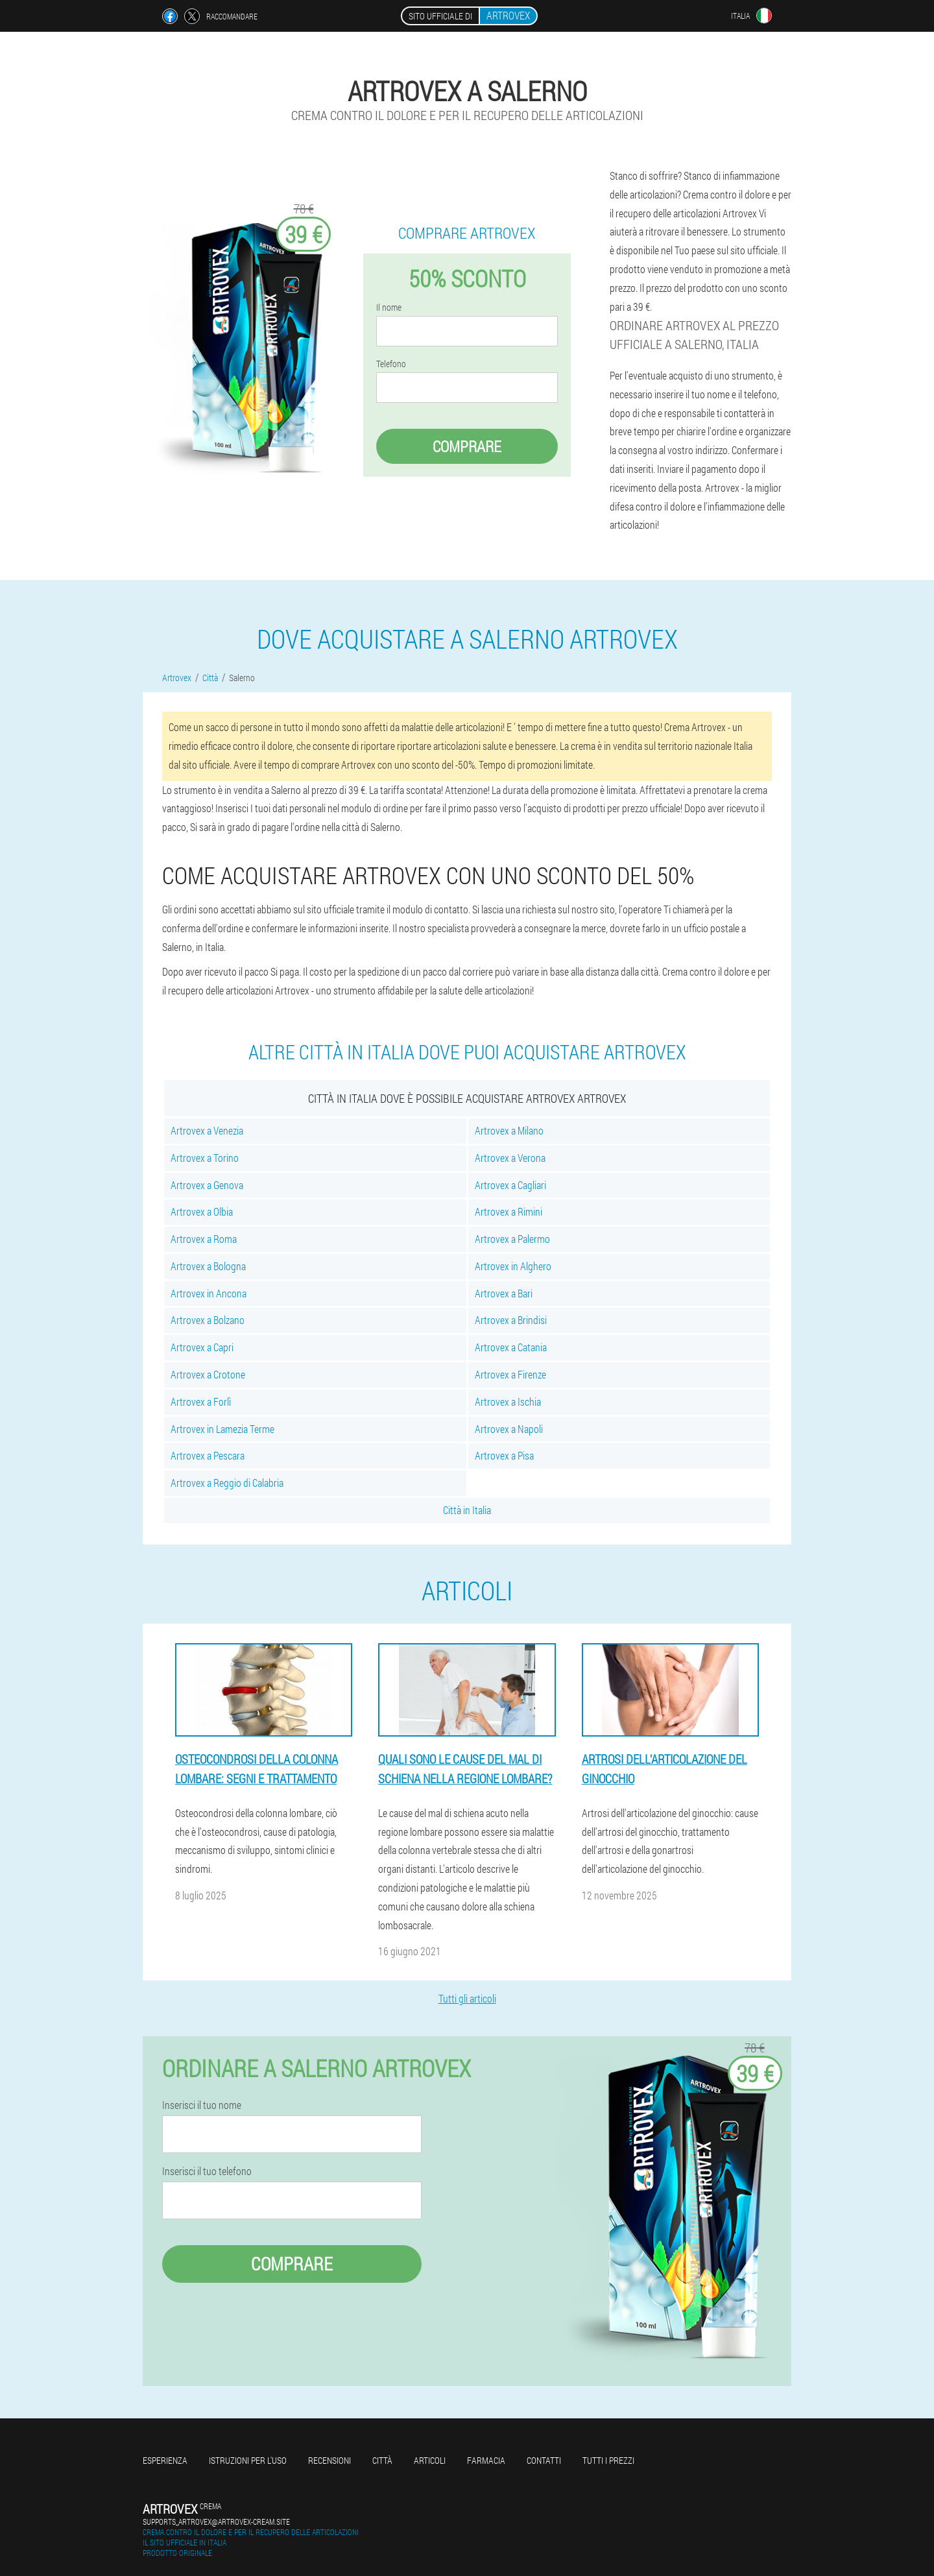  Describe the element at coordinates (208, 1320) in the screenshot. I see `Artrovex a Bolzano` at that location.